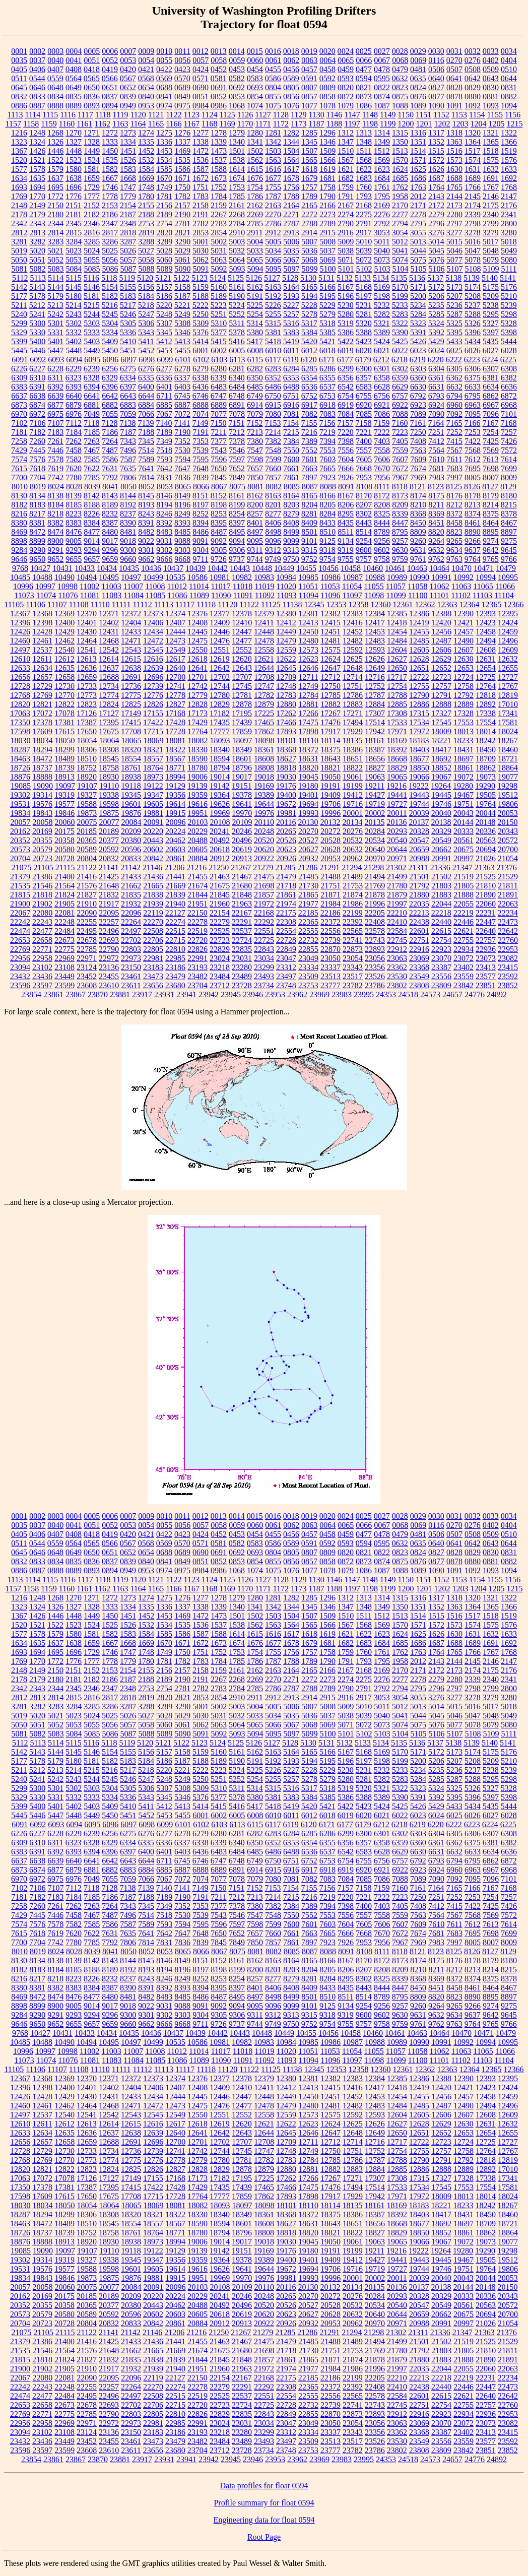 Image resolution: width=528 pixels, height=2576 pixels. Describe the element at coordinates (329, 867) in the screenshot. I see `21291` at that location.